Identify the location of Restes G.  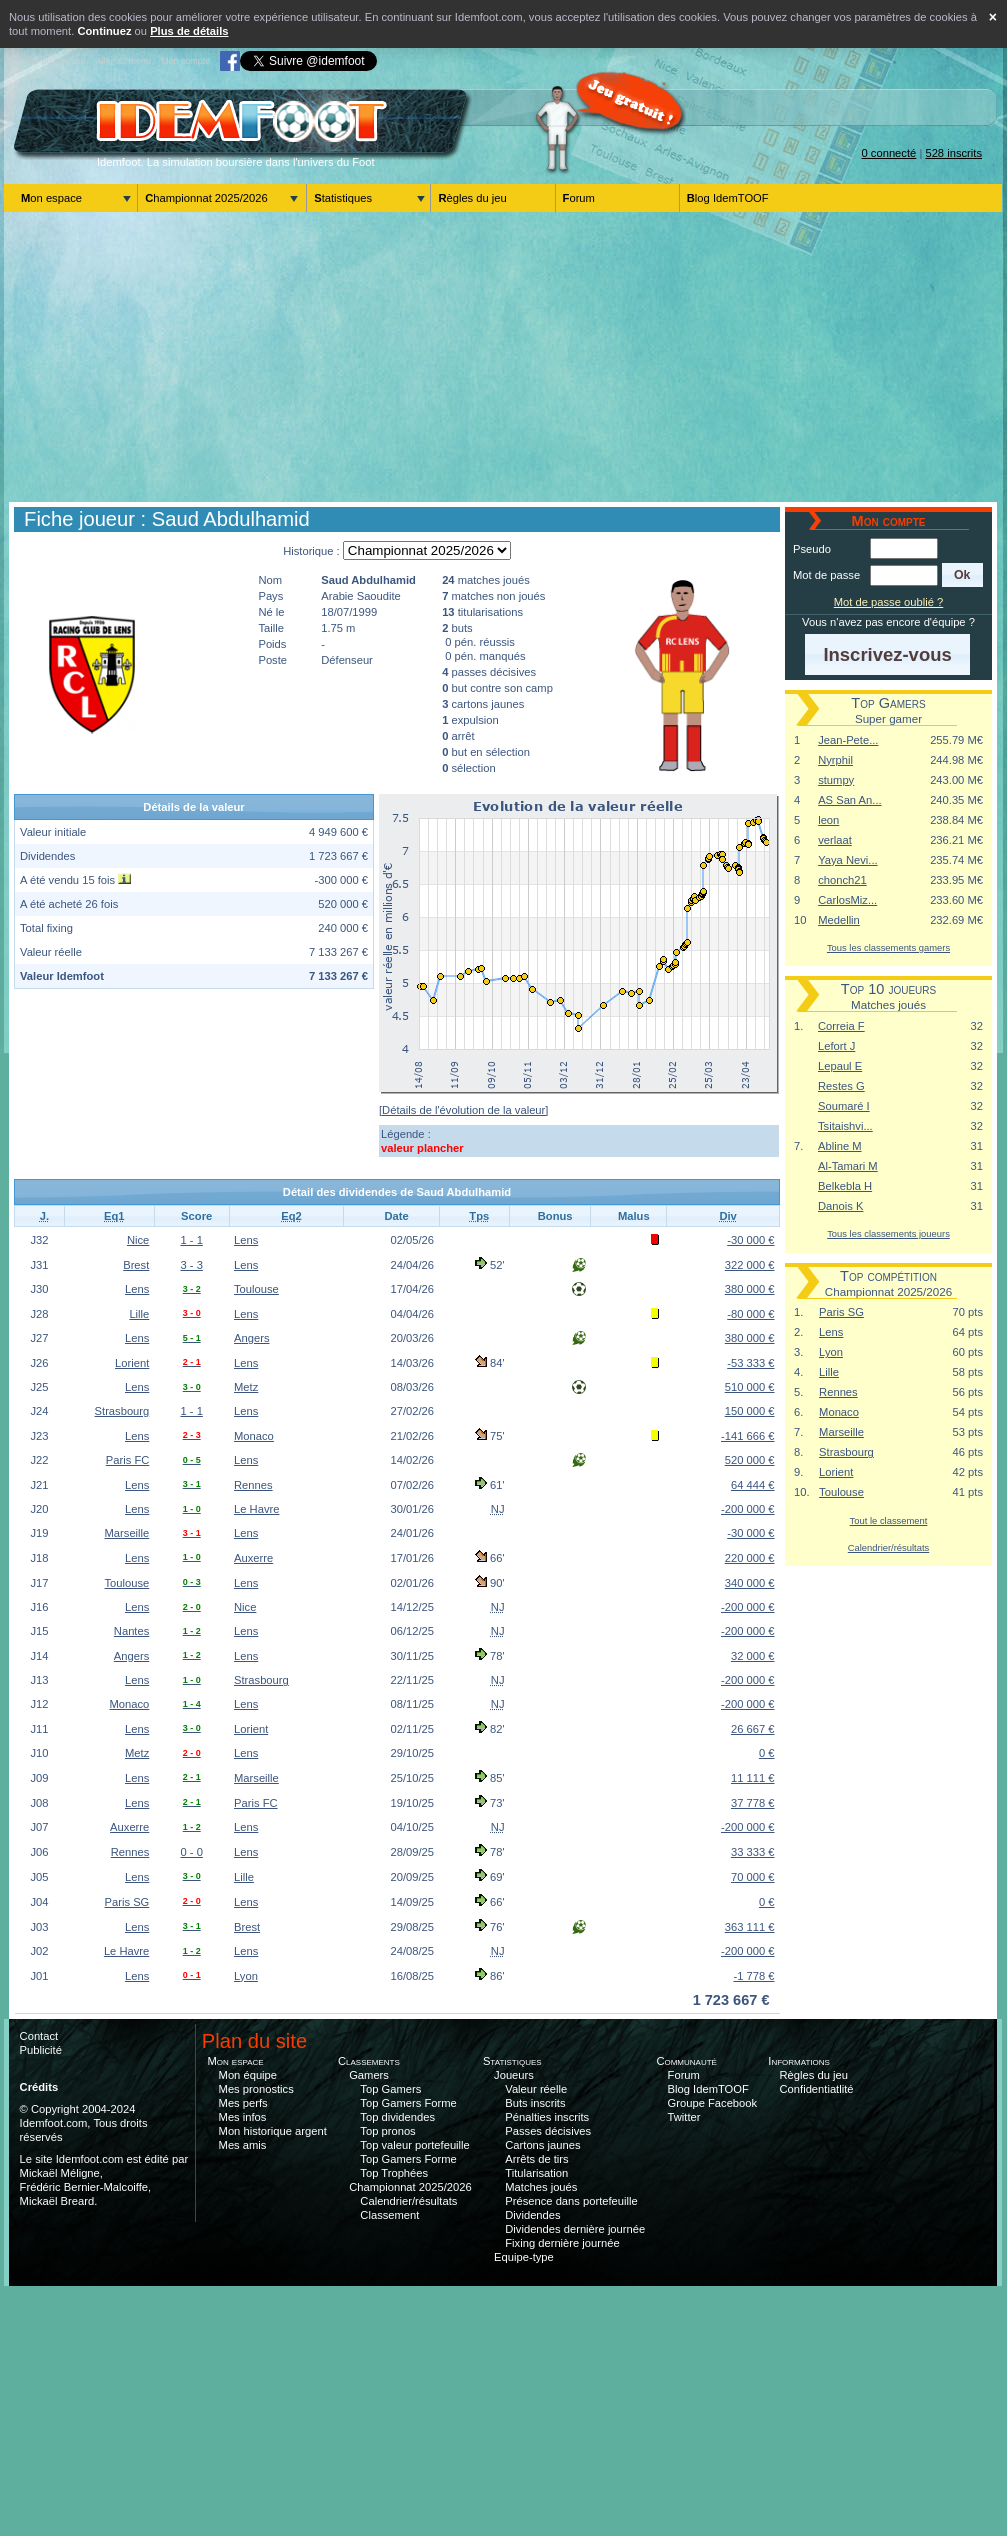
(841, 1086).